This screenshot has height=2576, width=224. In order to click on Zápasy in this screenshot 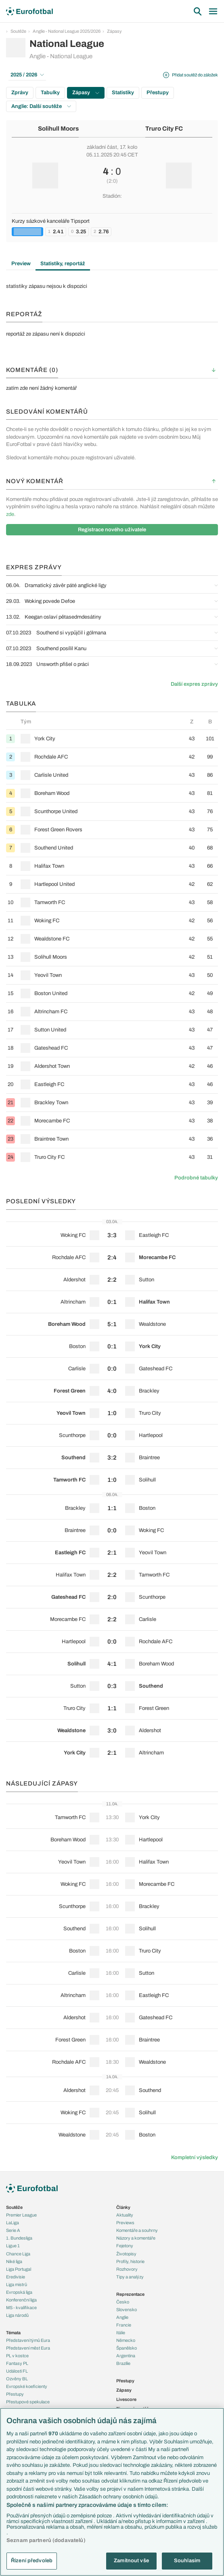, I will do `click(114, 31)`.